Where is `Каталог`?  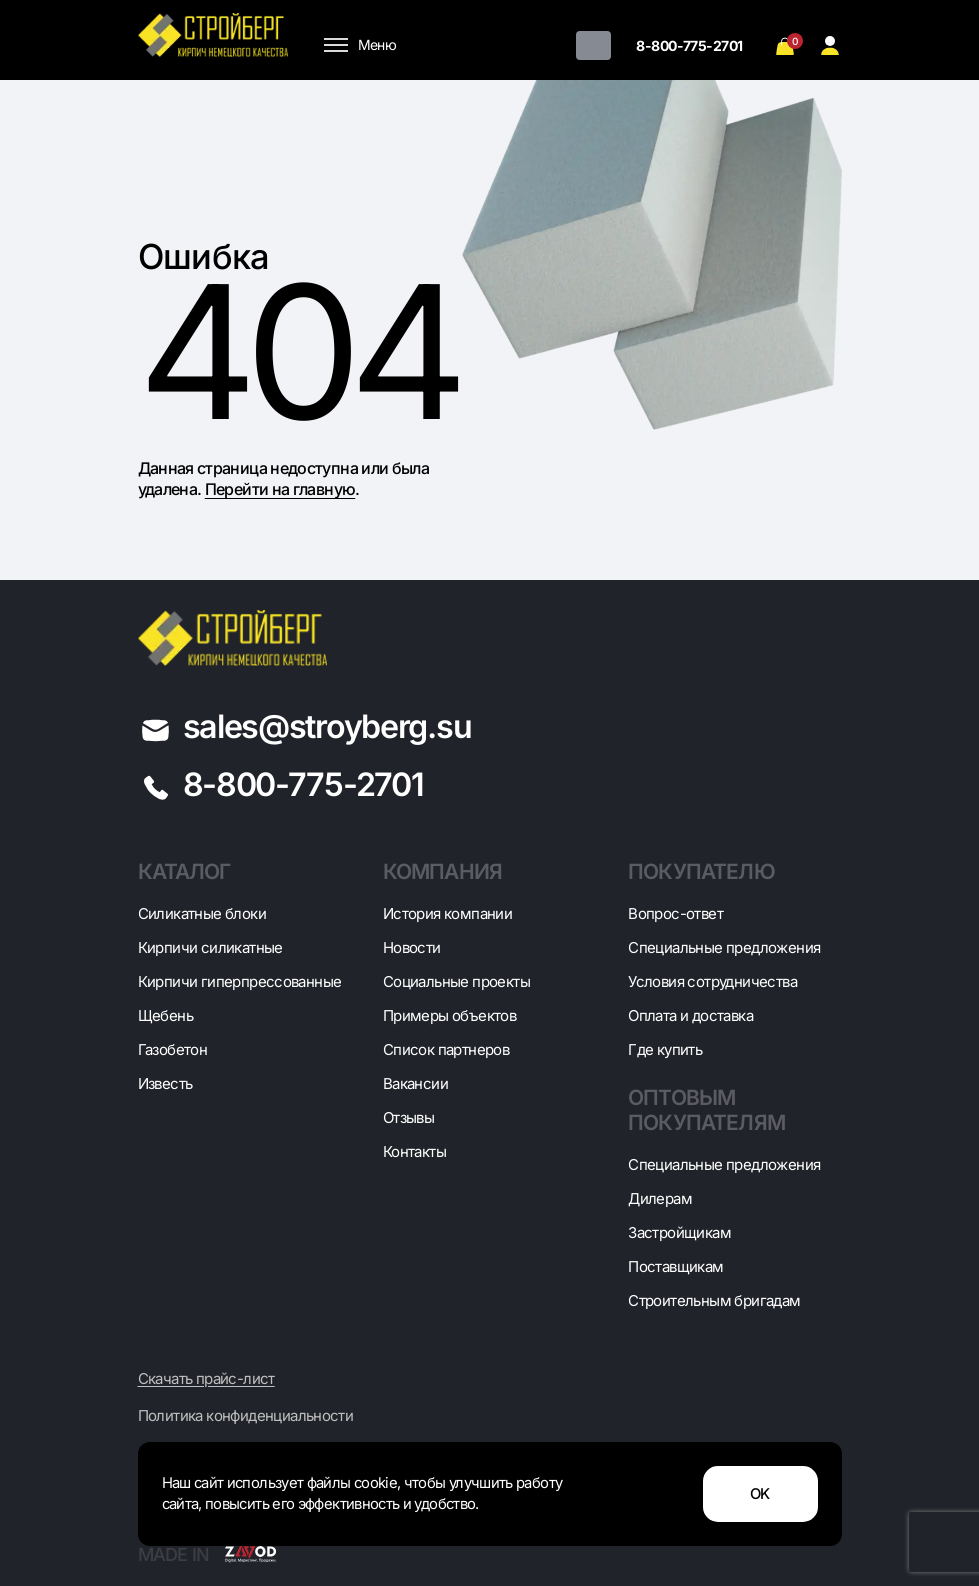 Каталог is located at coordinates (184, 871).